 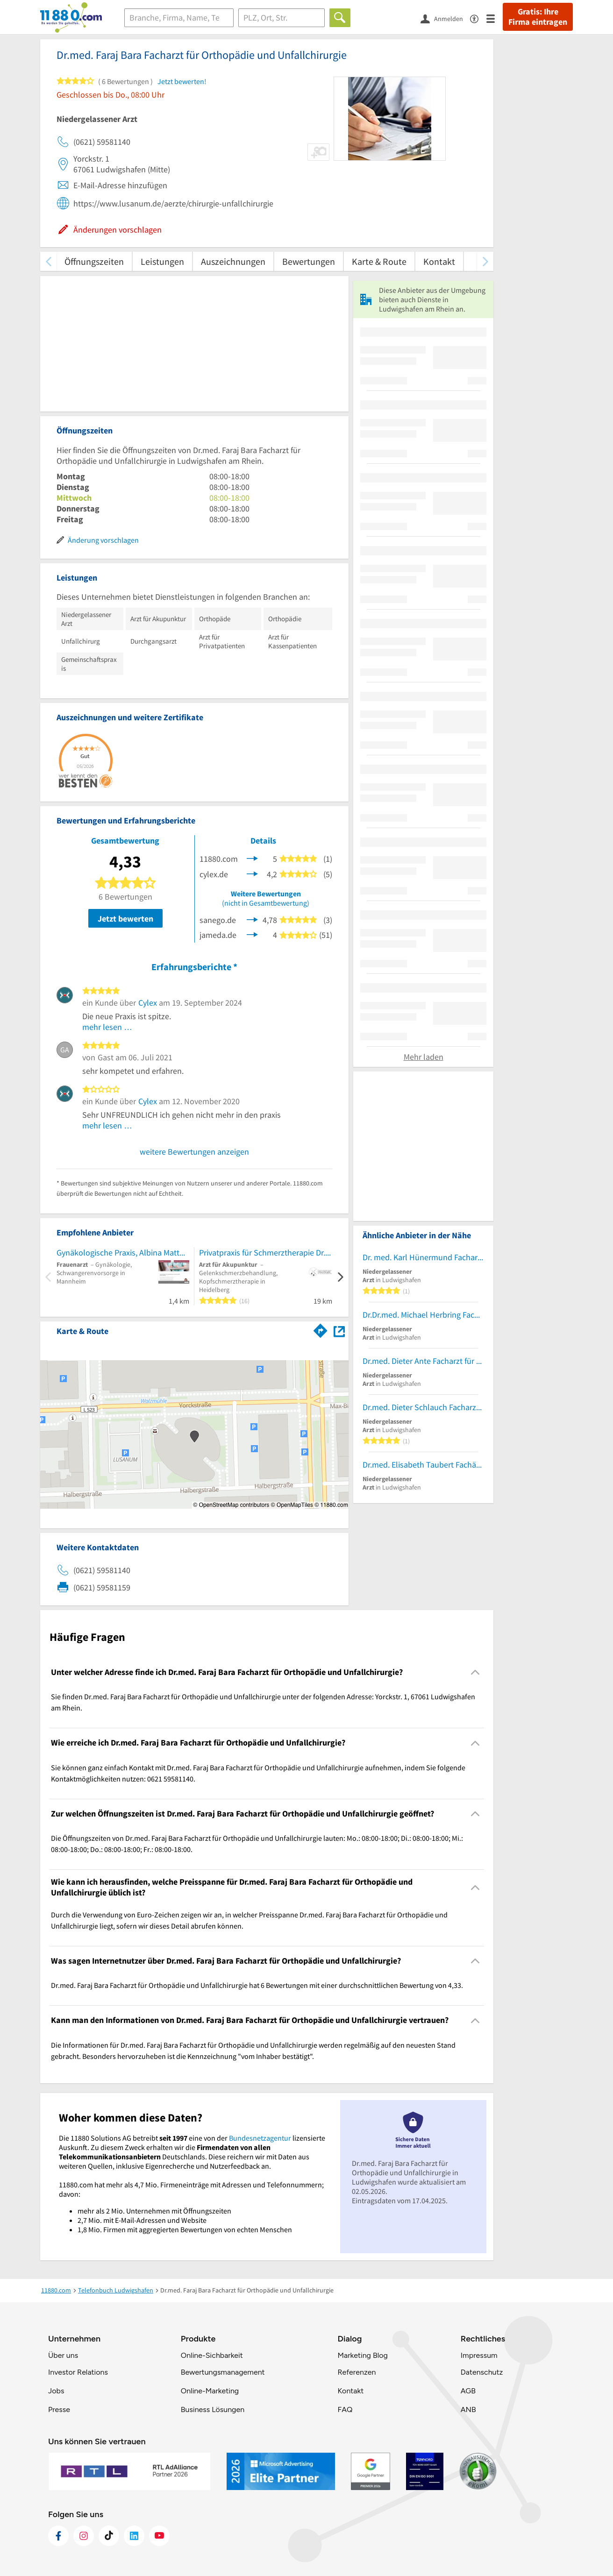 What do you see at coordinates (485, 261) in the screenshot?
I see `[weiter scrollen]` at bounding box center [485, 261].